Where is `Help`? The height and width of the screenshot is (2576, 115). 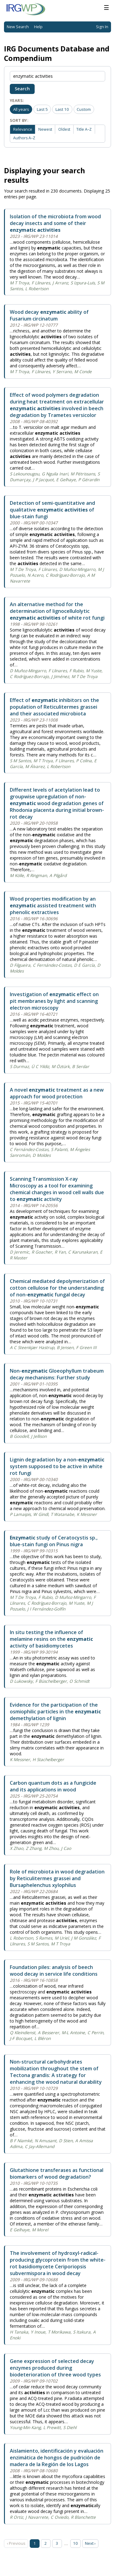
Help is located at coordinates (38, 26).